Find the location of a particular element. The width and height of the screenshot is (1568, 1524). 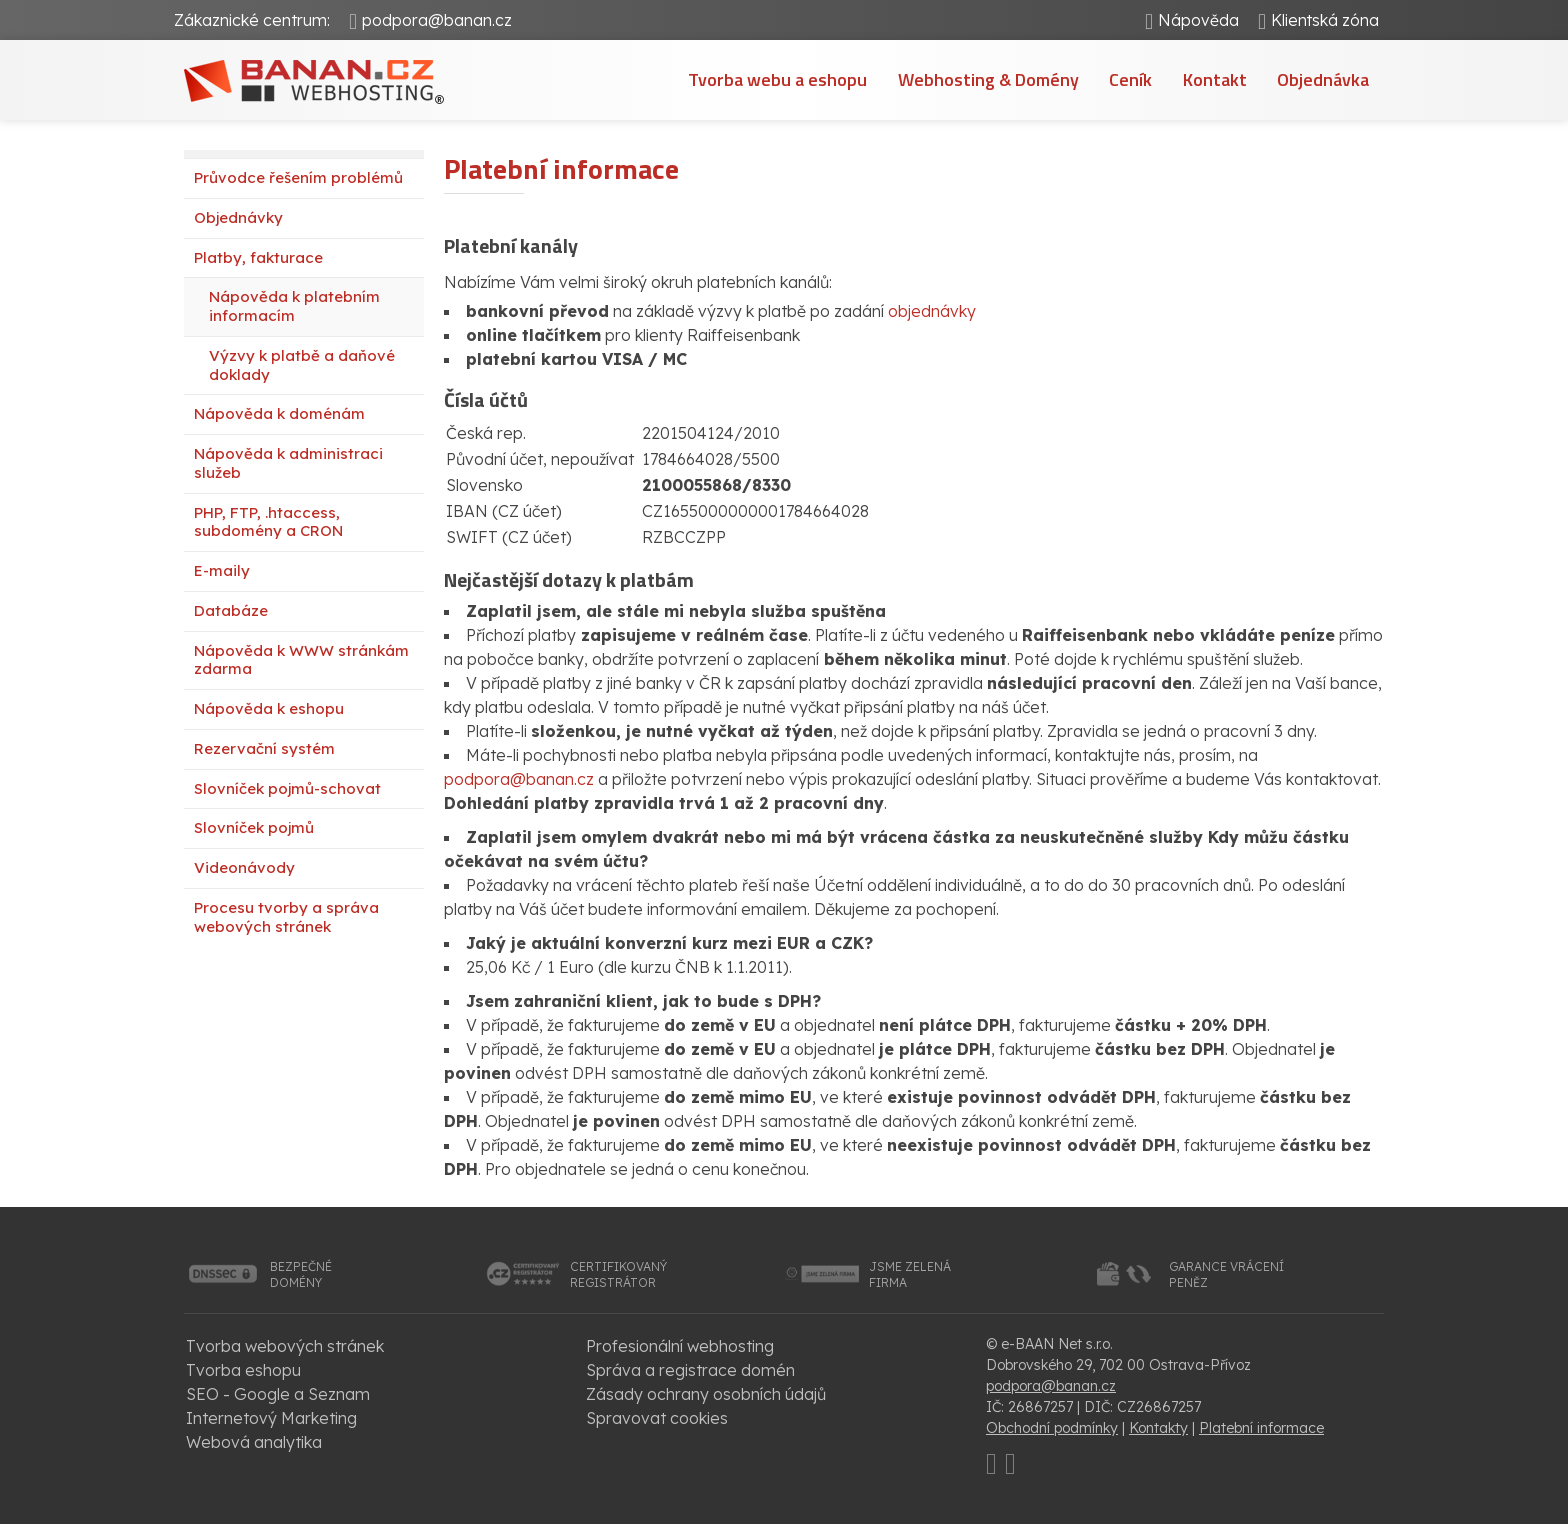

Databáze is located at coordinates (231, 610).